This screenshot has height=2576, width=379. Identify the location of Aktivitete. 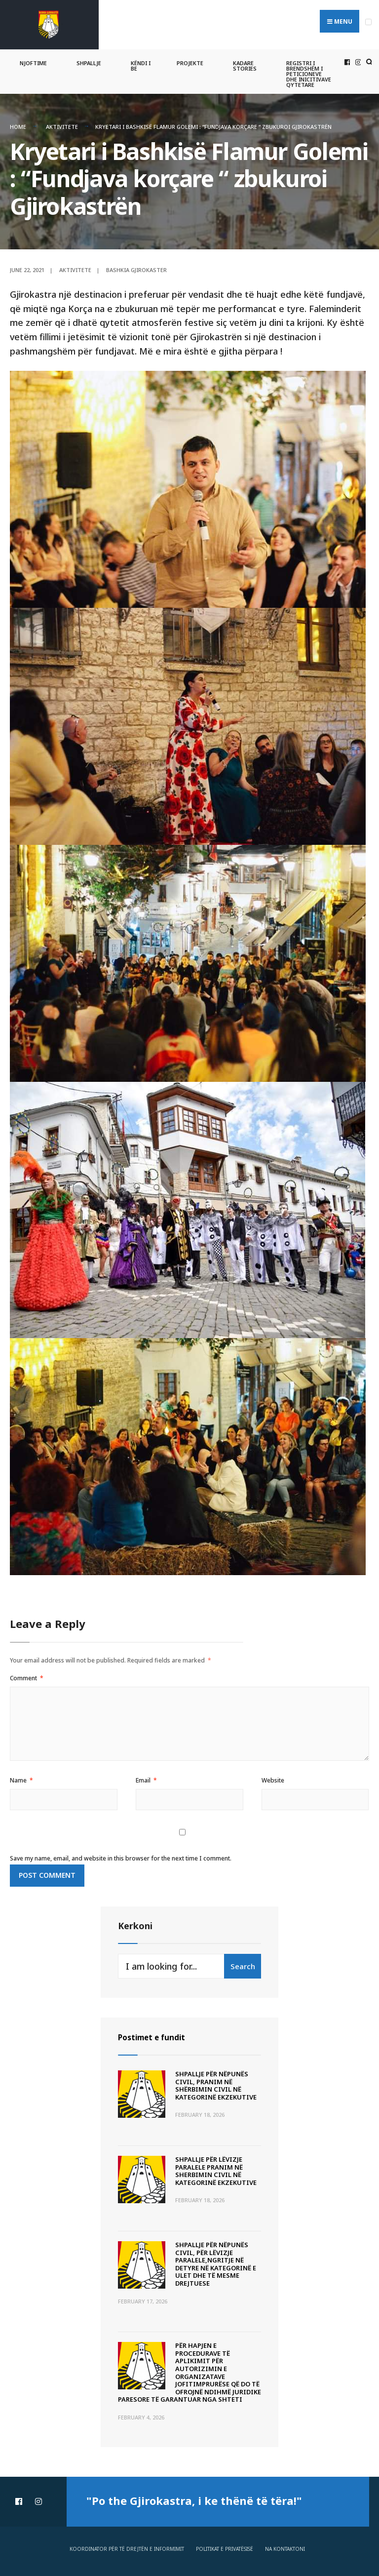
(62, 123).